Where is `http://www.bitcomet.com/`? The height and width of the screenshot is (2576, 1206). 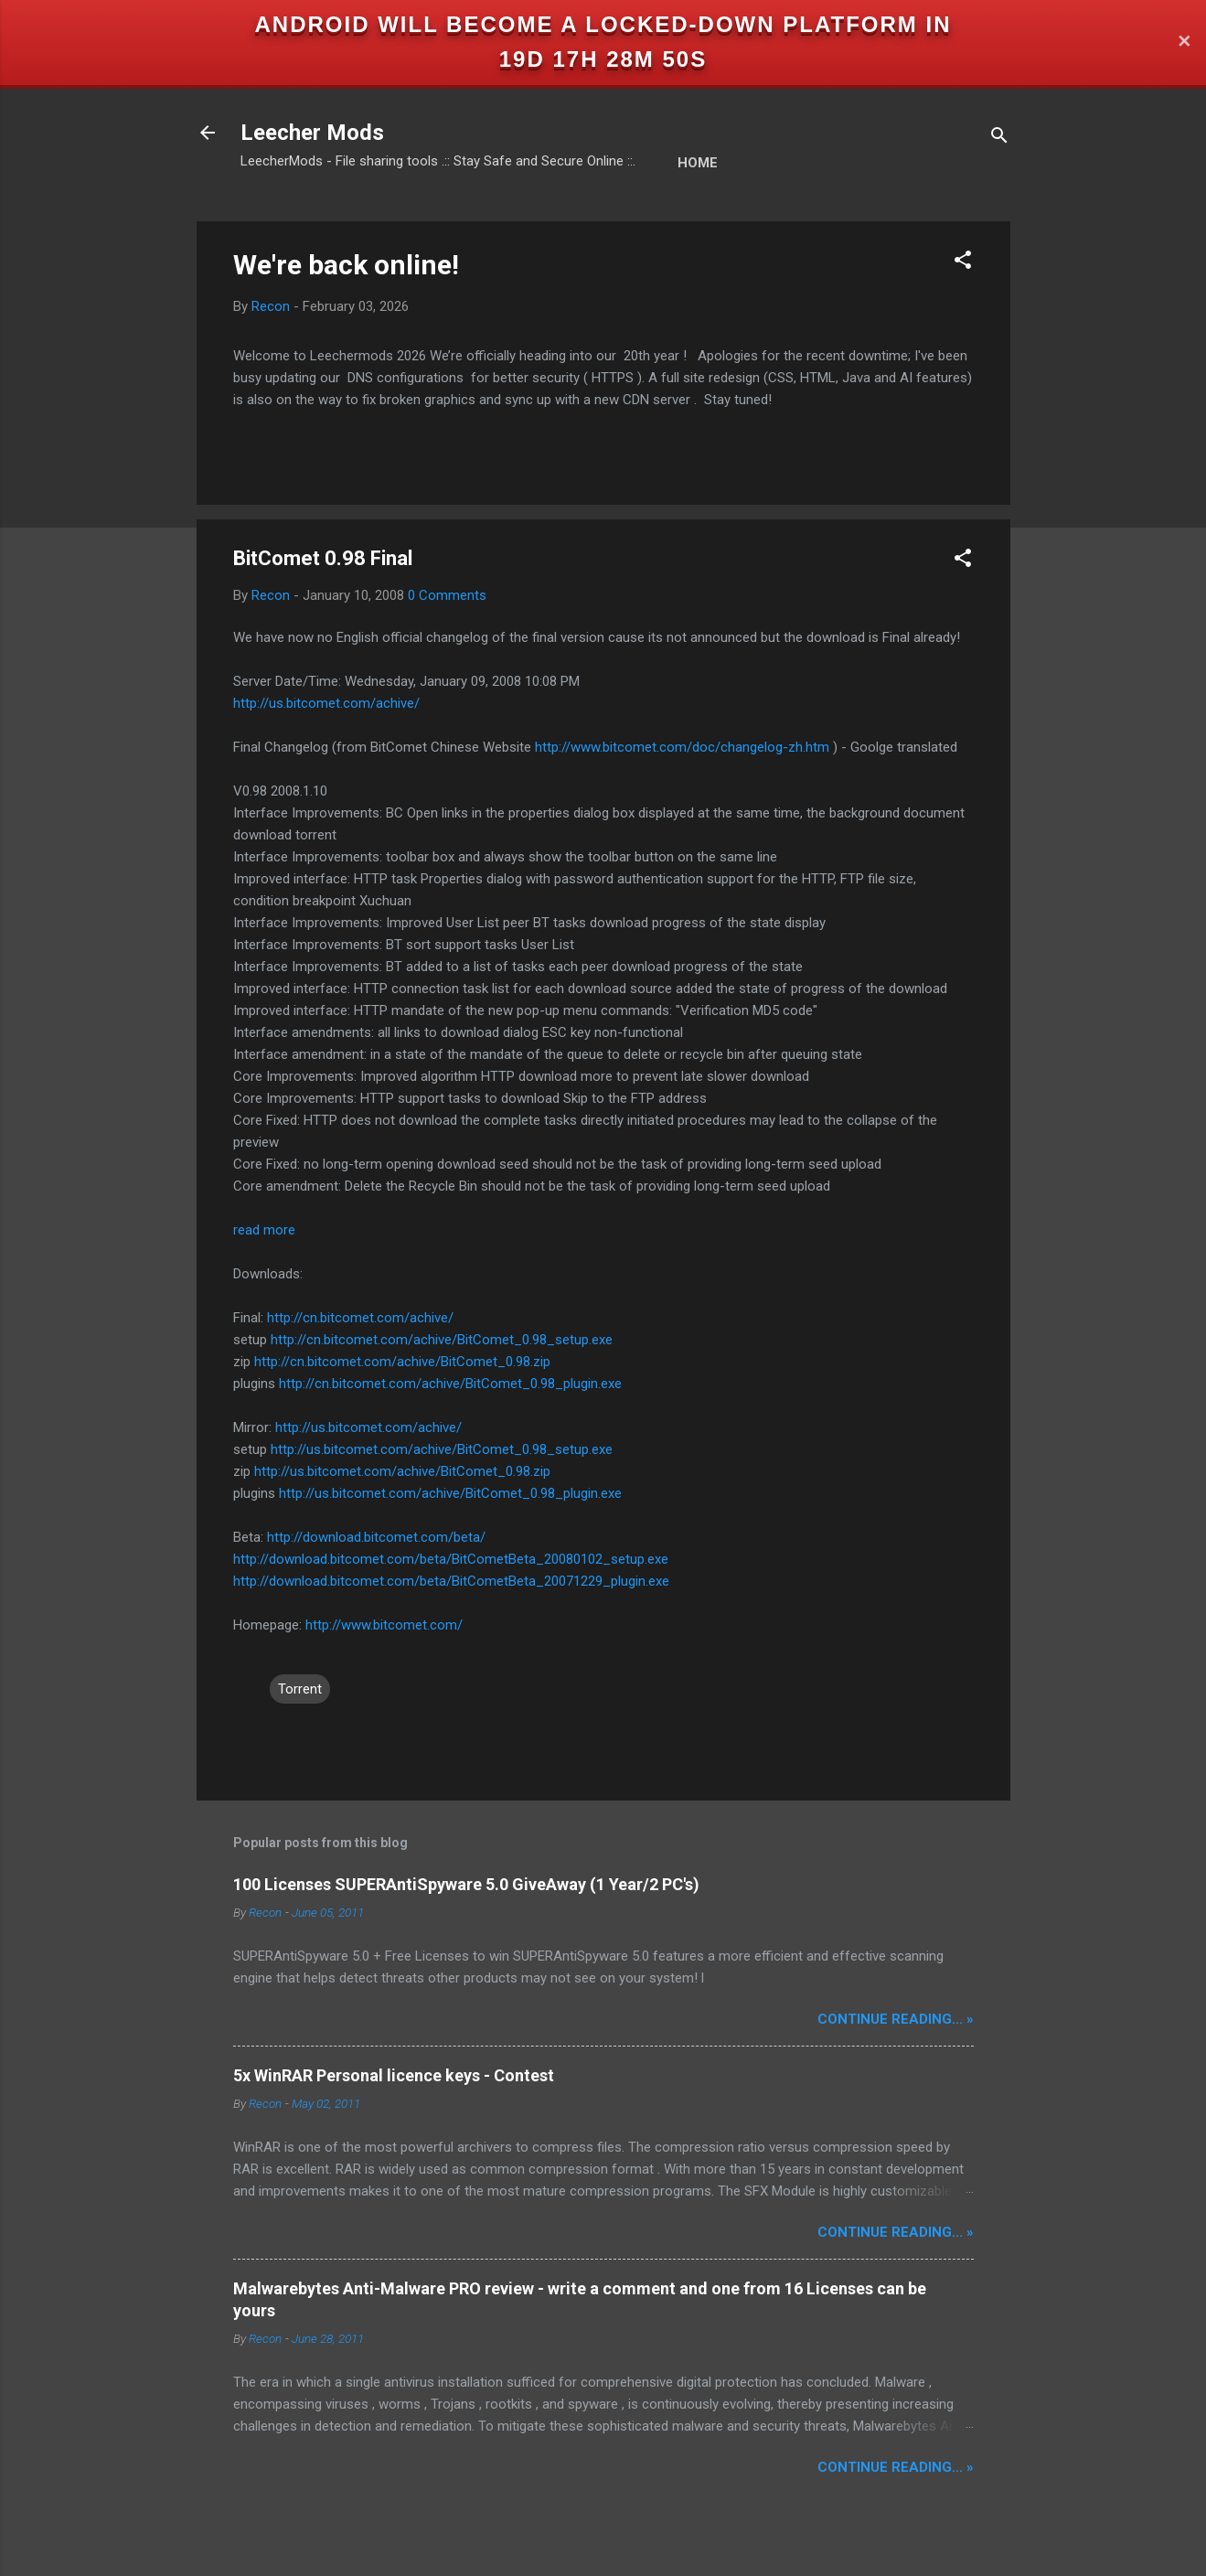
http://www.bitcomet.com/ is located at coordinates (384, 1625).